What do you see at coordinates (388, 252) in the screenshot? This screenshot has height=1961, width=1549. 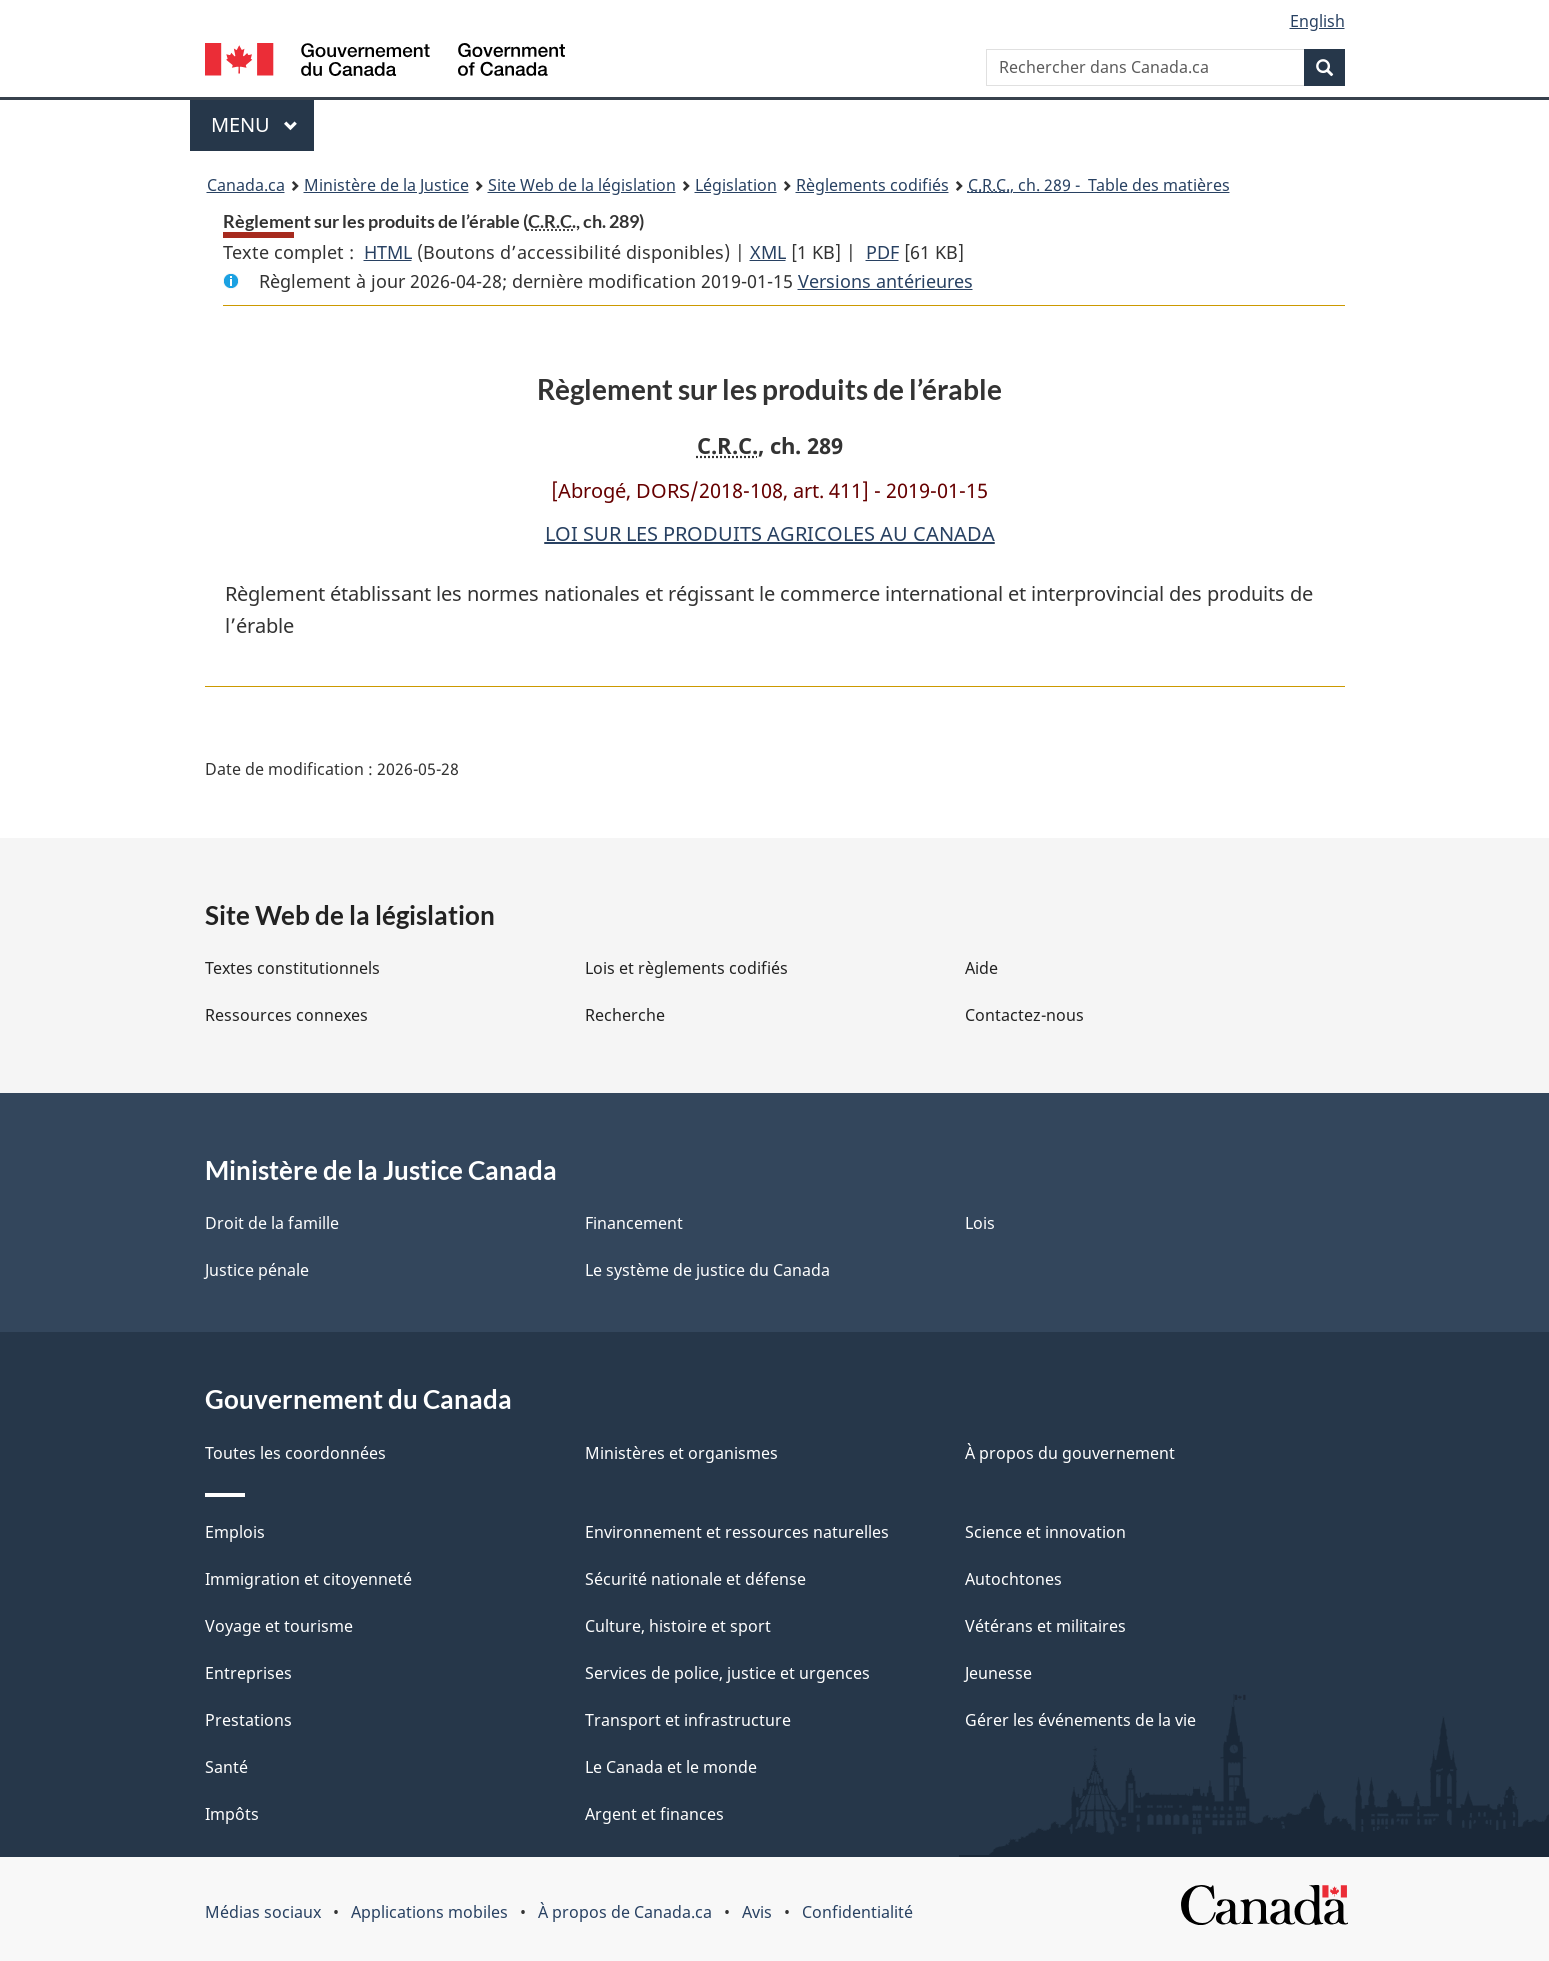 I see `HTML` at bounding box center [388, 252].